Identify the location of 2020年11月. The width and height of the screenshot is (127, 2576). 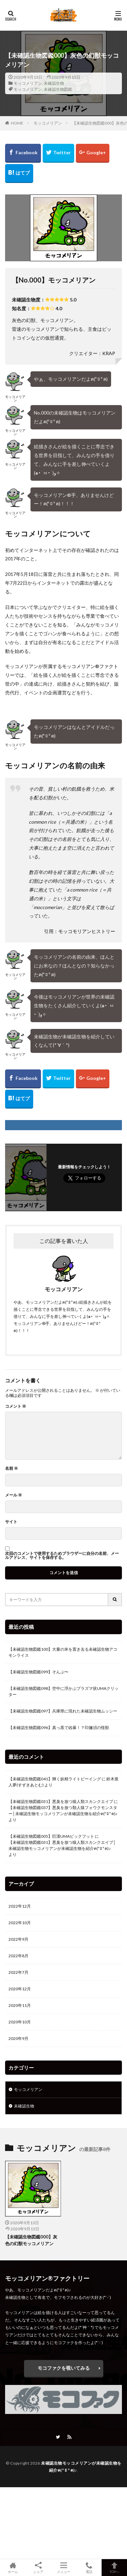
(19, 2005).